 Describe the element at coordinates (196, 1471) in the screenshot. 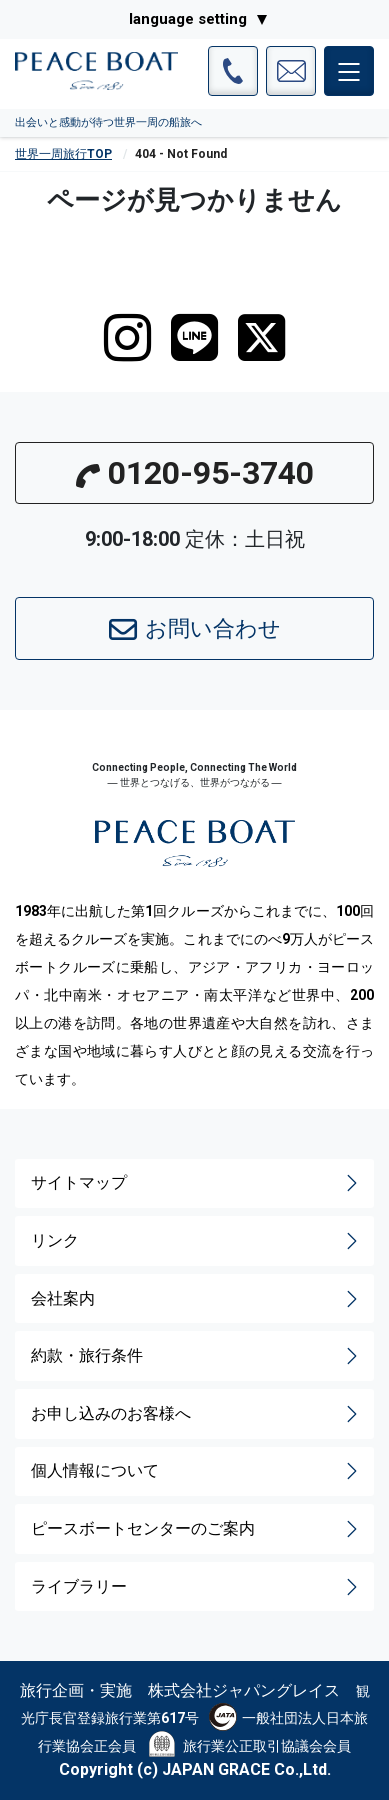

I see `個人情報について` at that location.